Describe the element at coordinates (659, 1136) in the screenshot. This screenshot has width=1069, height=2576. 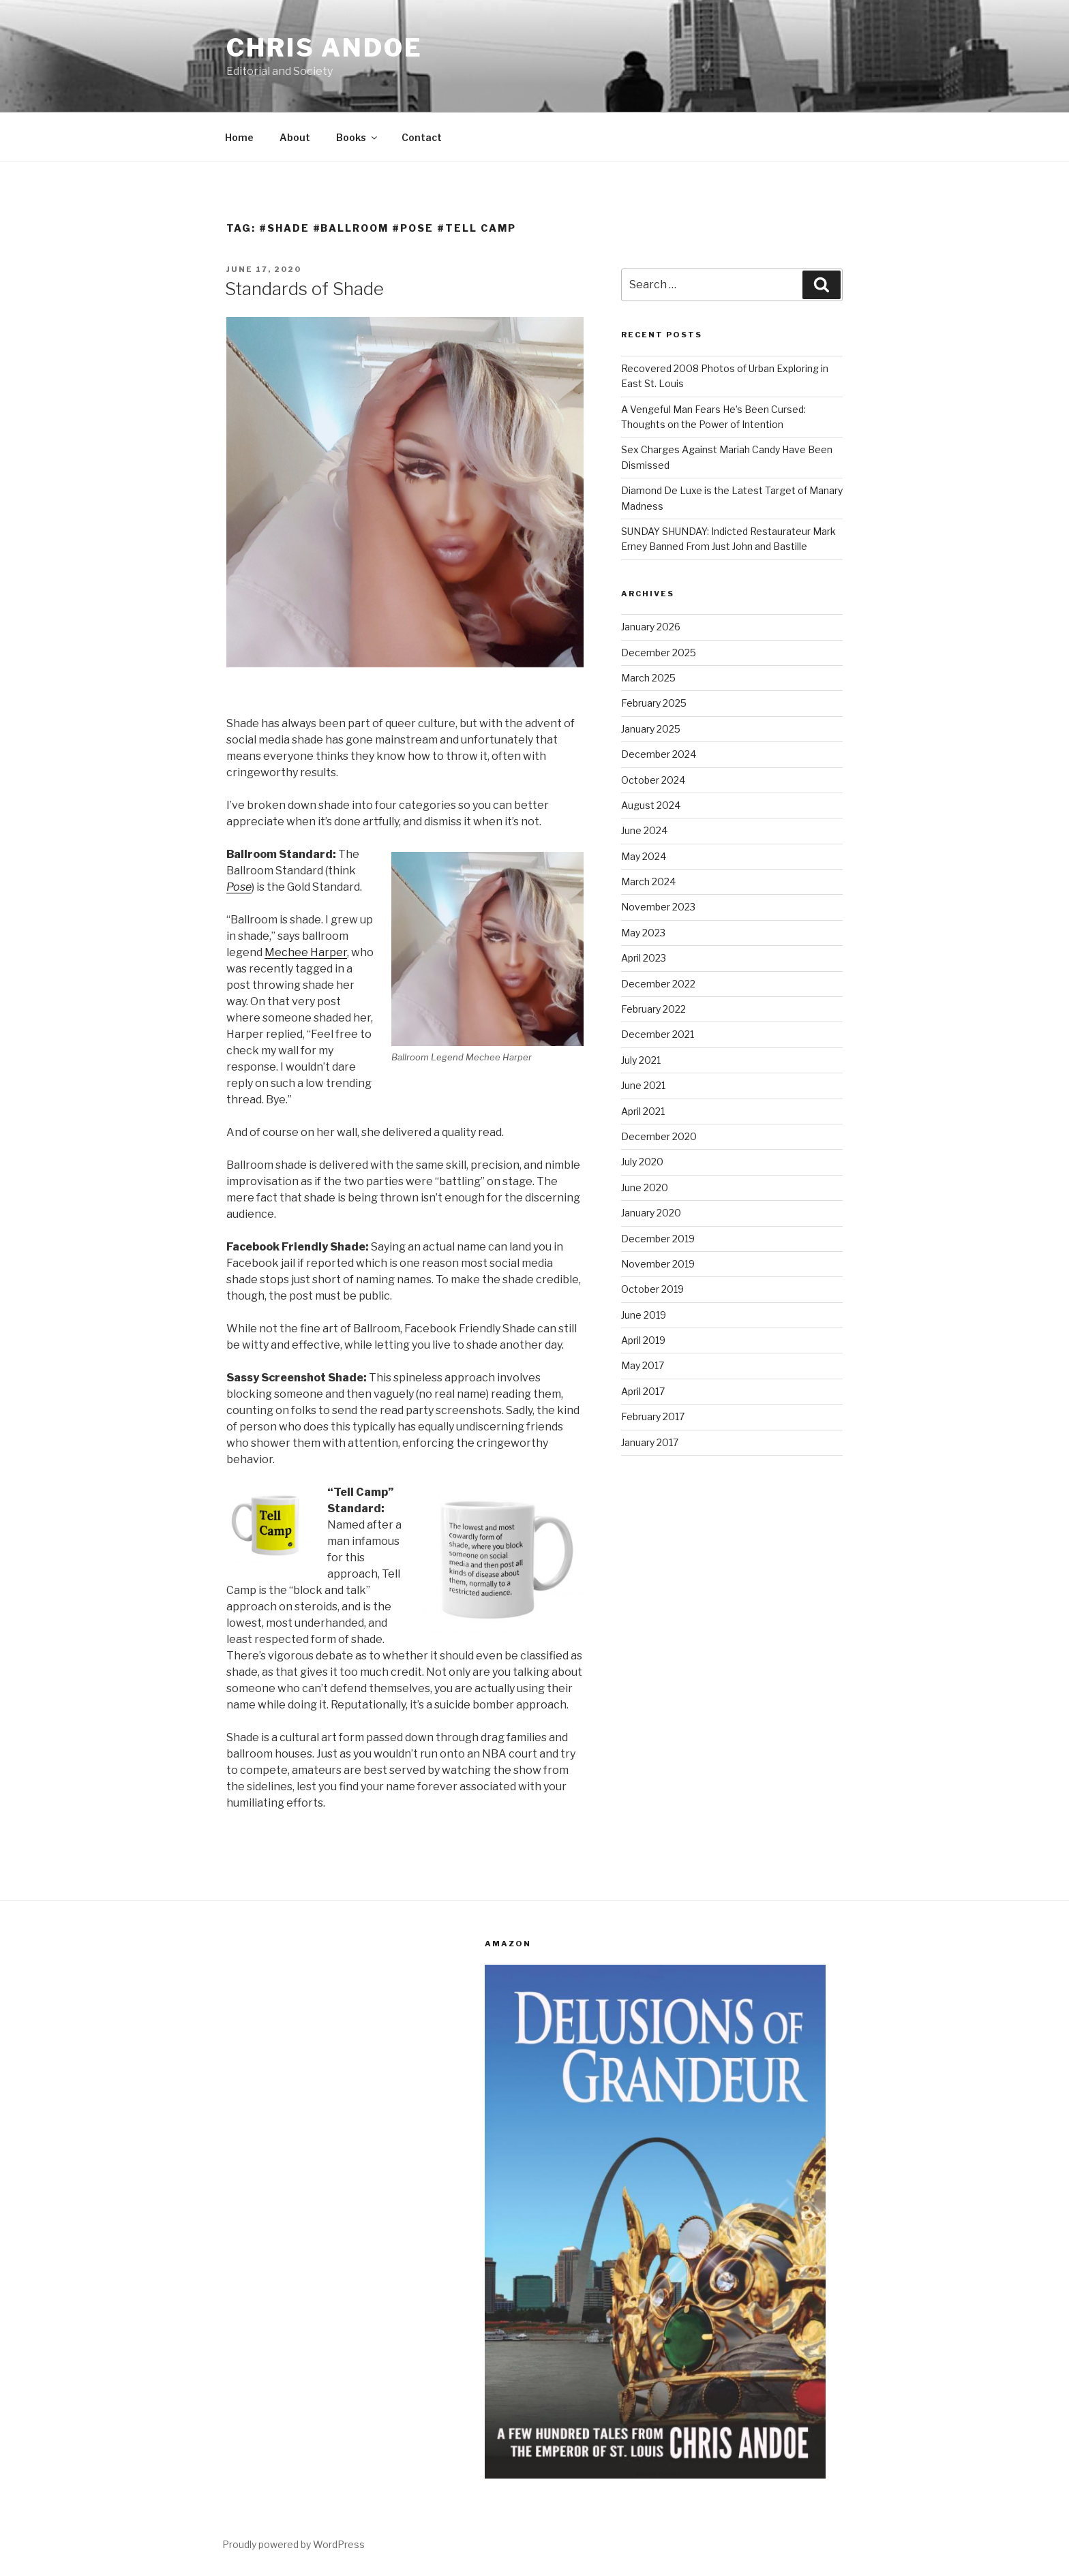
I see `December 2020` at that location.